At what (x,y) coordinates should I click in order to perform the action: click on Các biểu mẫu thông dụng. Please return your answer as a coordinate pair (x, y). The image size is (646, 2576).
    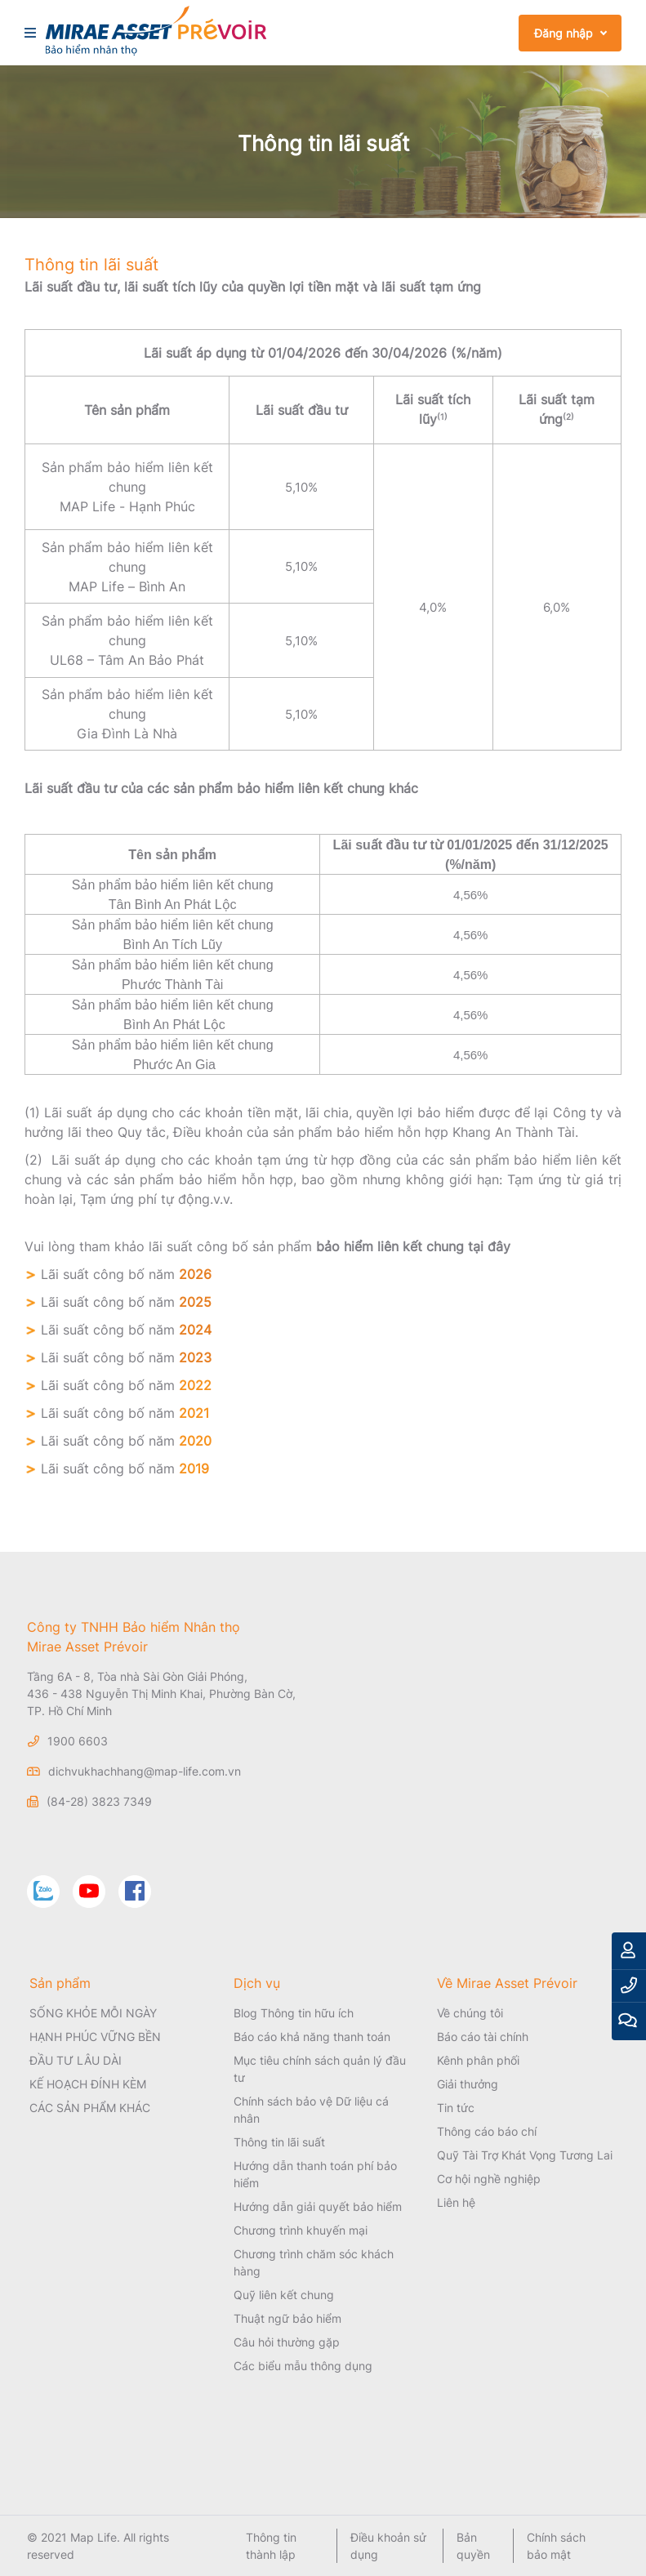
    Looking at the image, I should click on (303, 2366).